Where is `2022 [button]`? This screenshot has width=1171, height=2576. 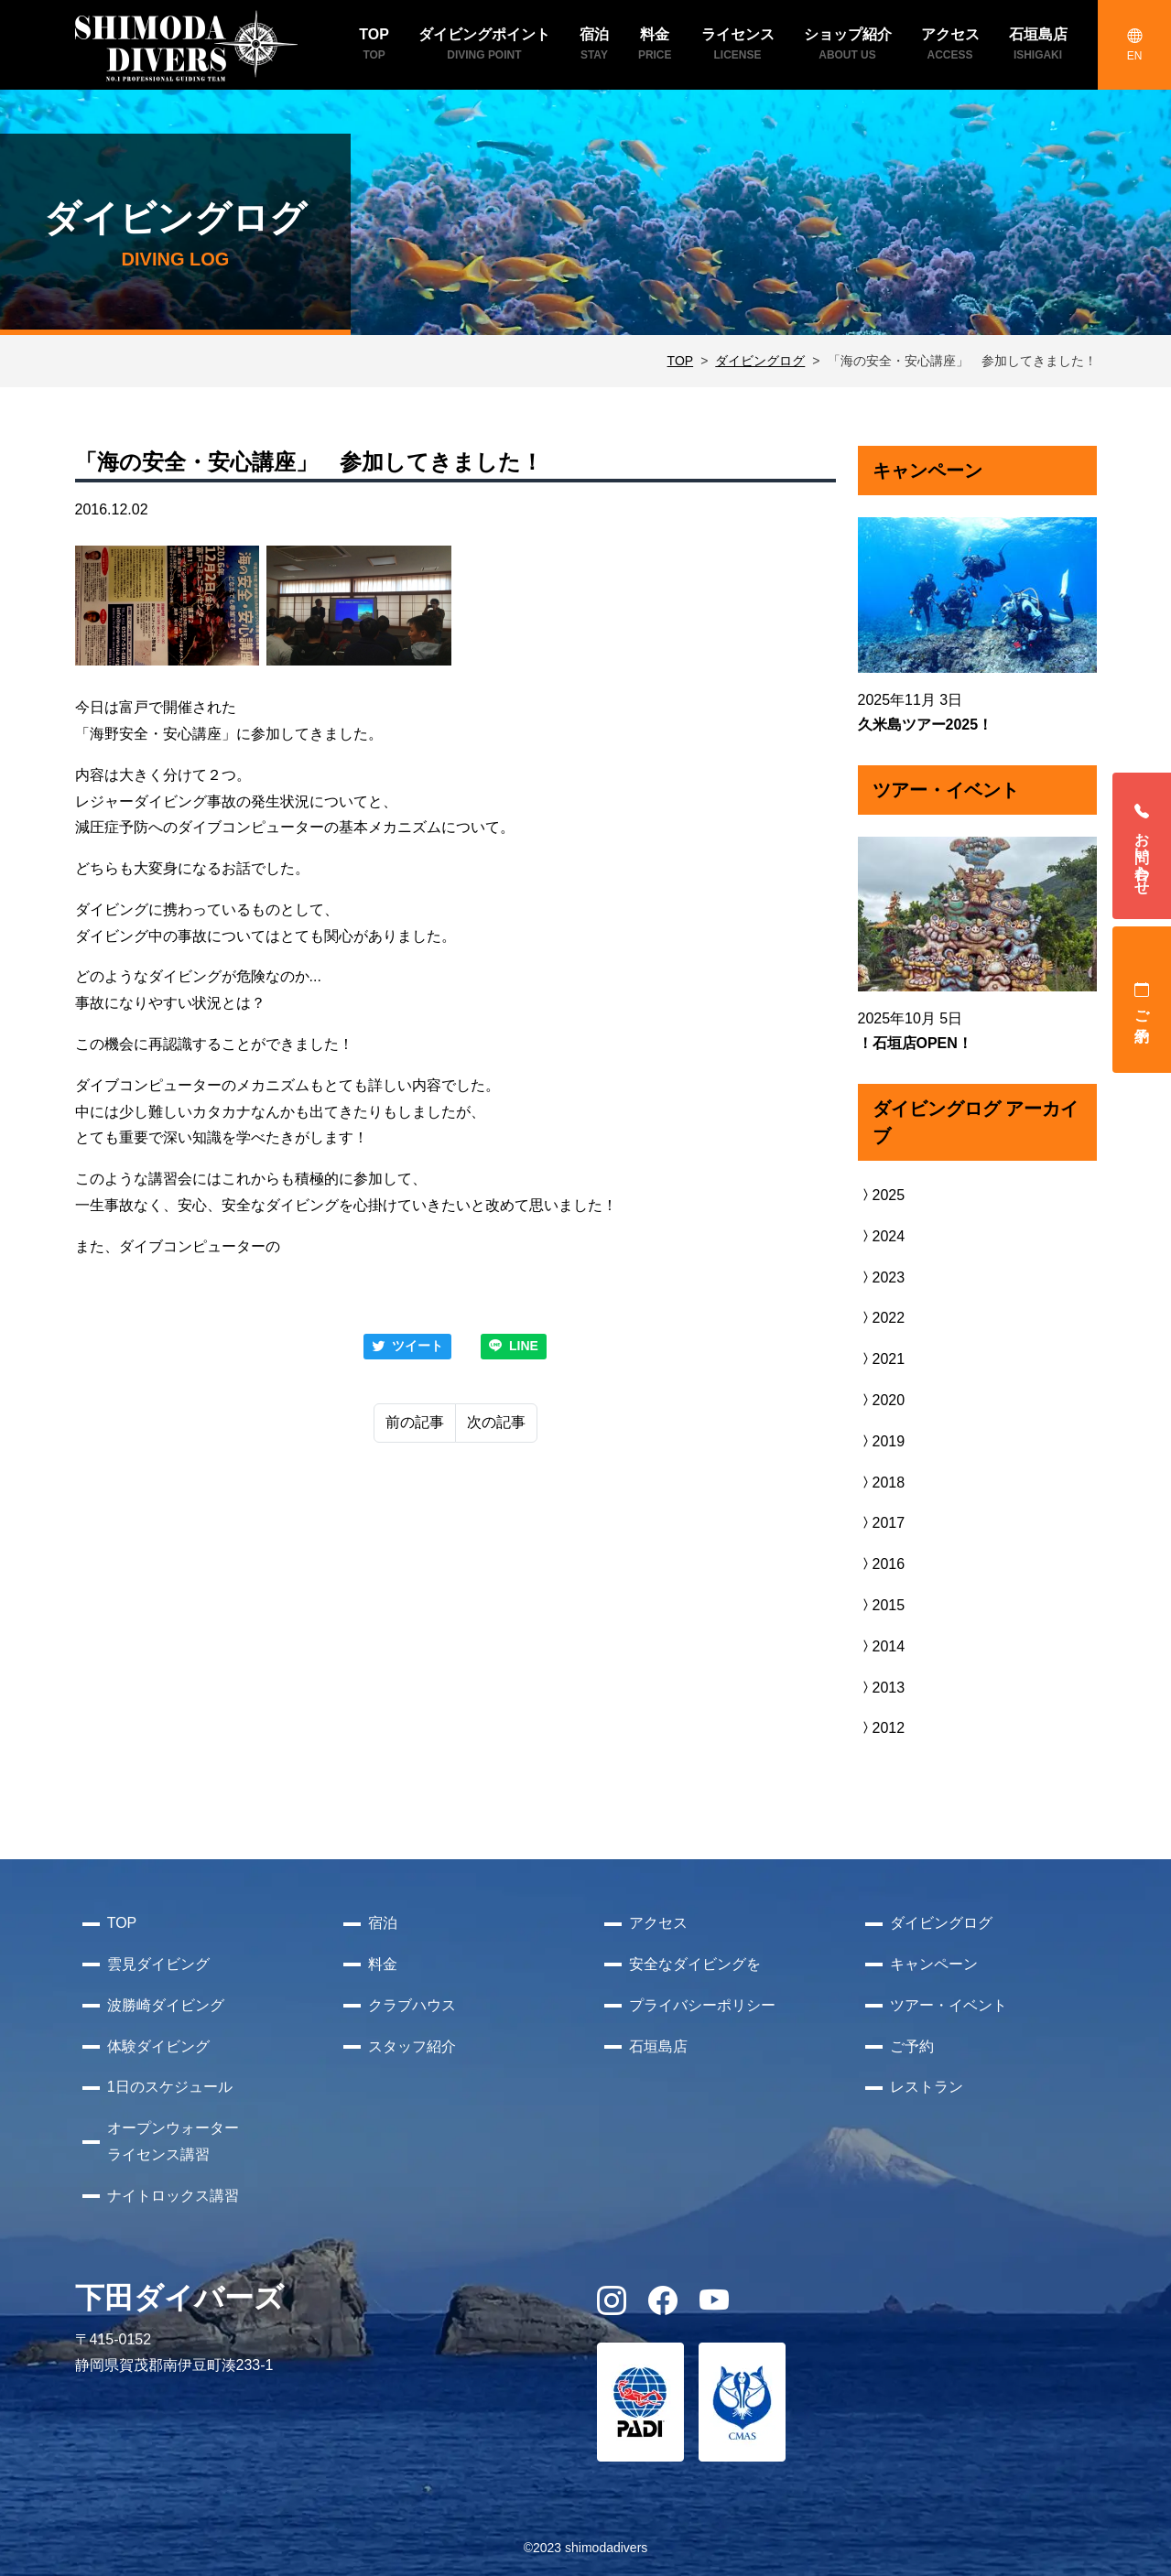
2022 [button] is located at coordinates (881, 1318).